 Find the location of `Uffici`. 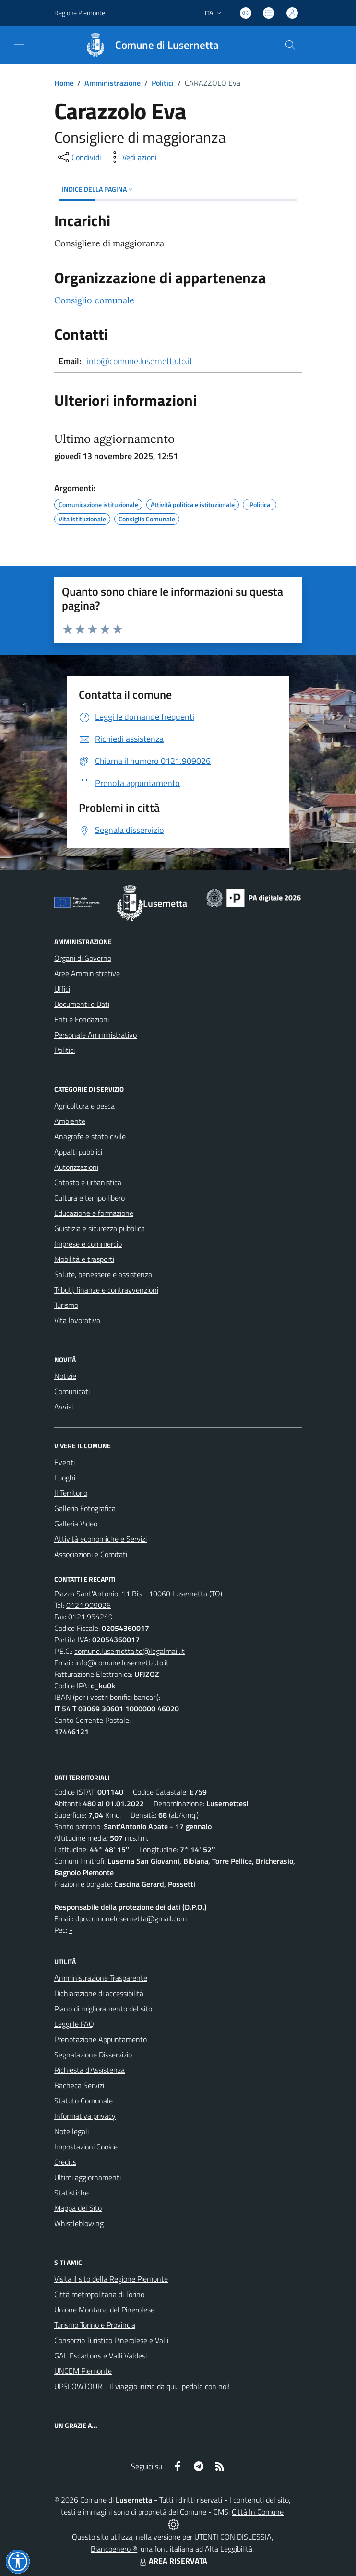

Uffici is located at coordinates (62, 988).